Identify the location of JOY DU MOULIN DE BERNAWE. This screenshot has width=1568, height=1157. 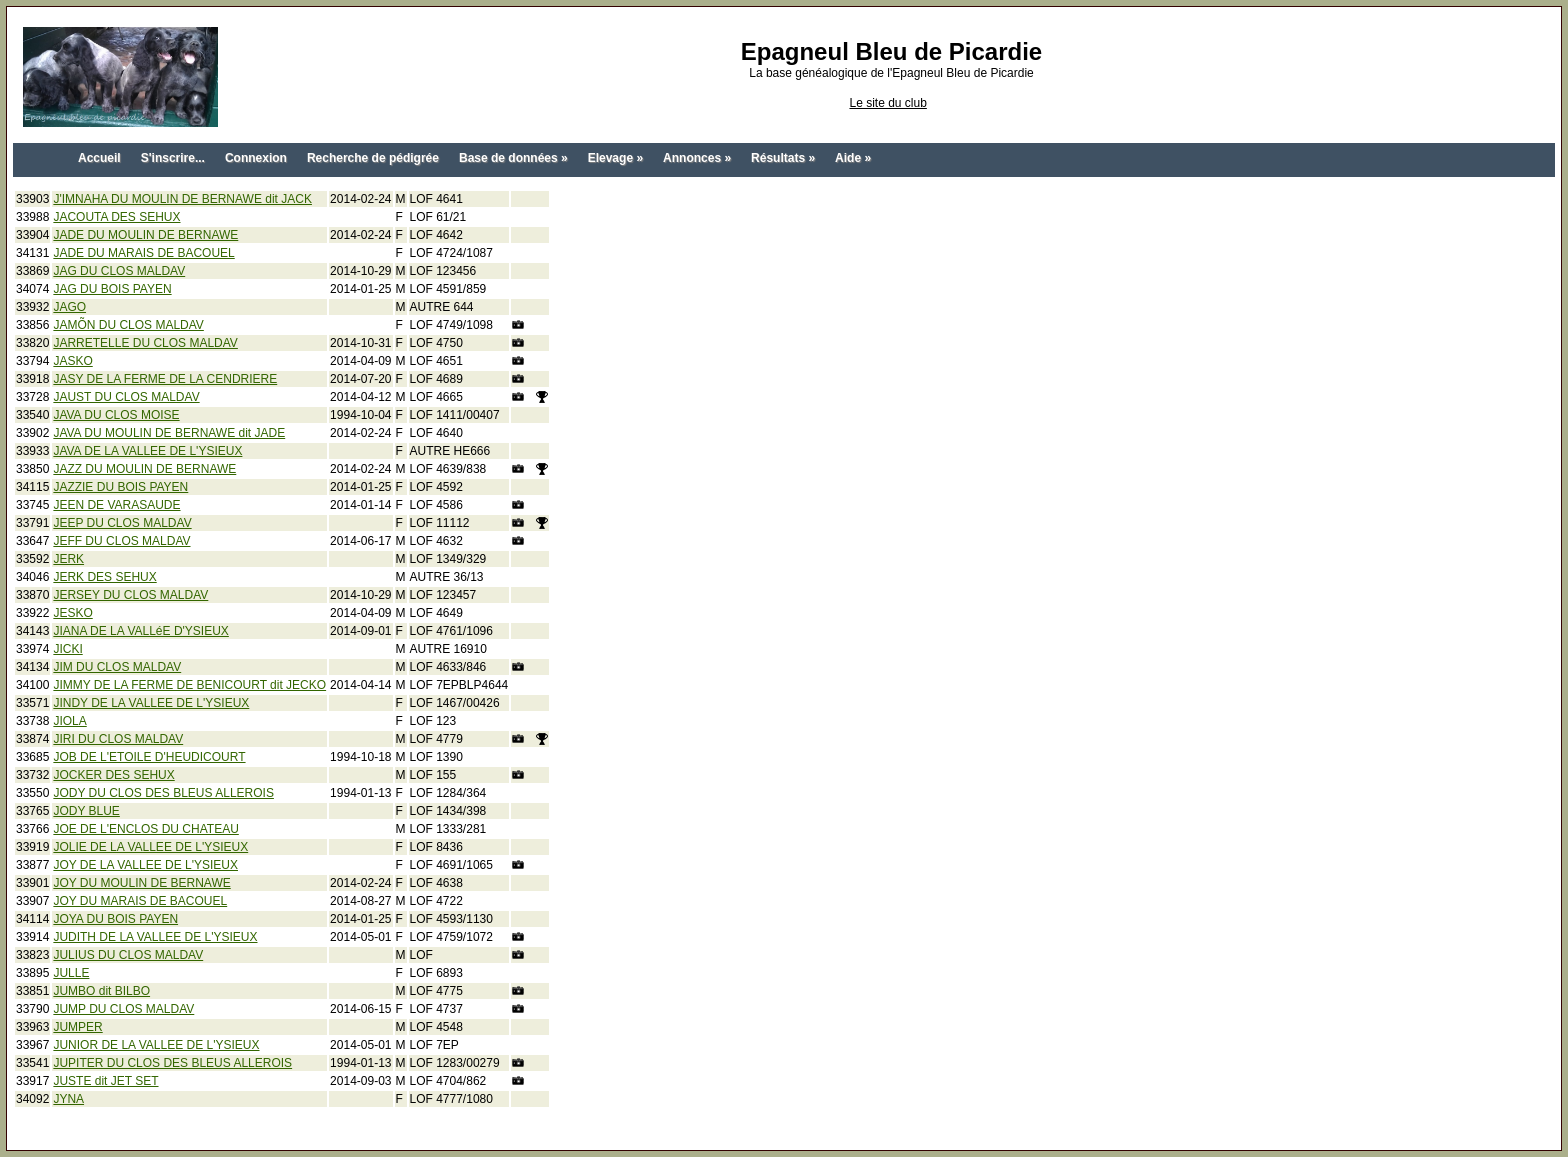
(141, 883).